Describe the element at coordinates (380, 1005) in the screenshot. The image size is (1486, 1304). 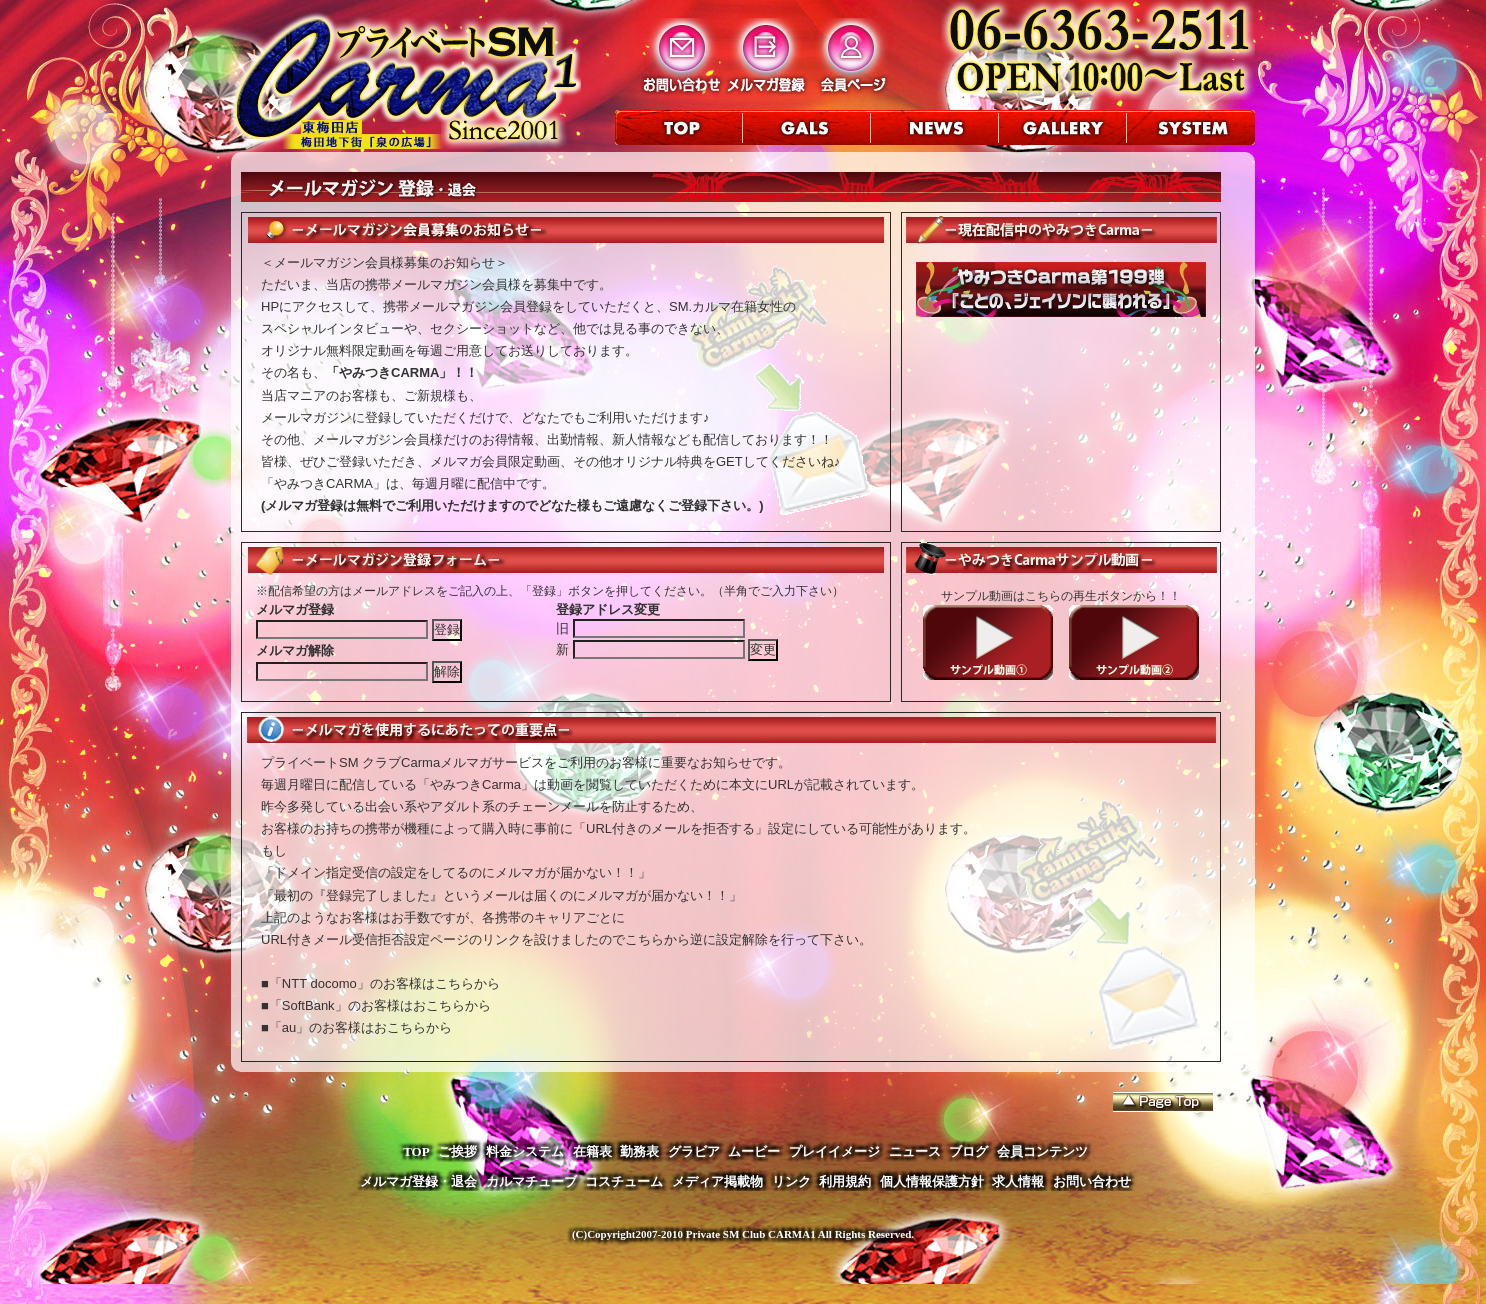
I see `「SoftBank」のお客様はおこちらから` at that location.